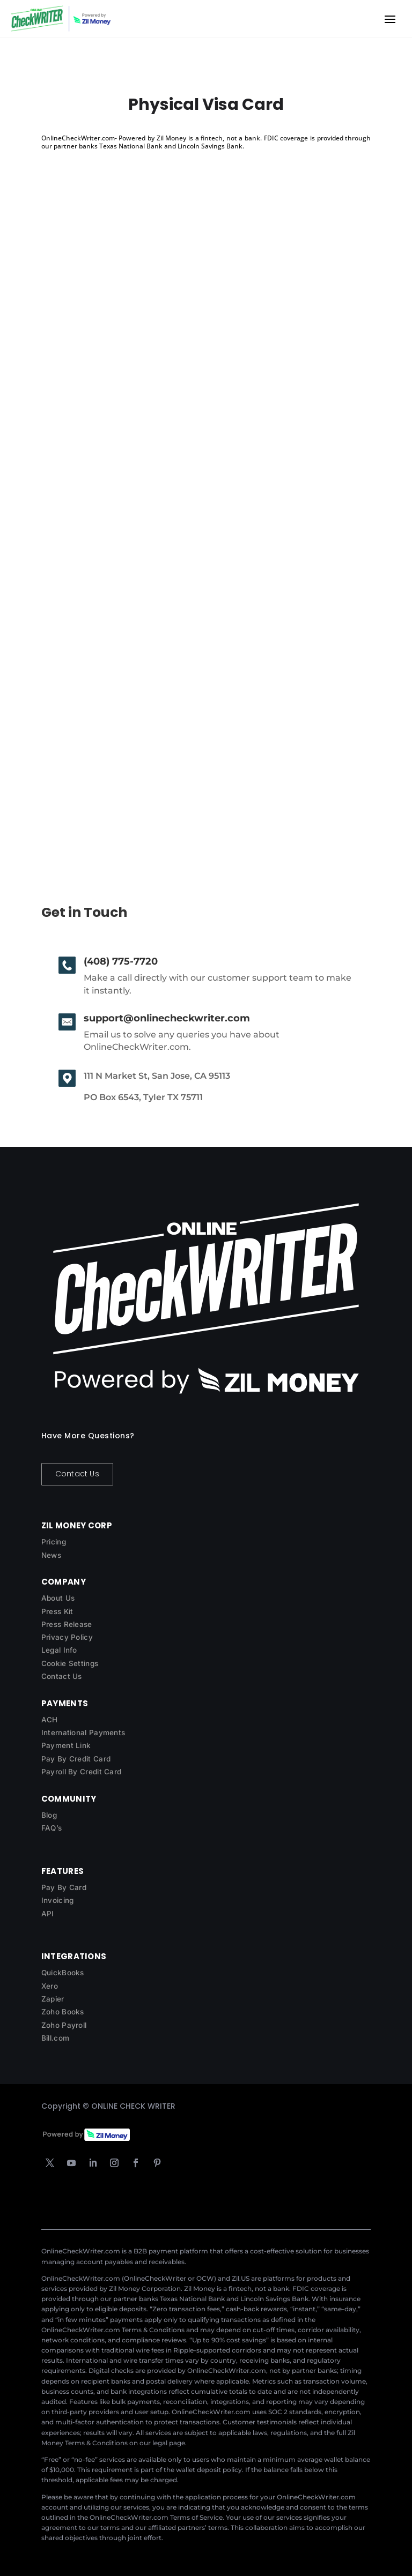 The width and height of the screenshot is (412, 2576). I want to click on Legal Info, so click(59, 1650).